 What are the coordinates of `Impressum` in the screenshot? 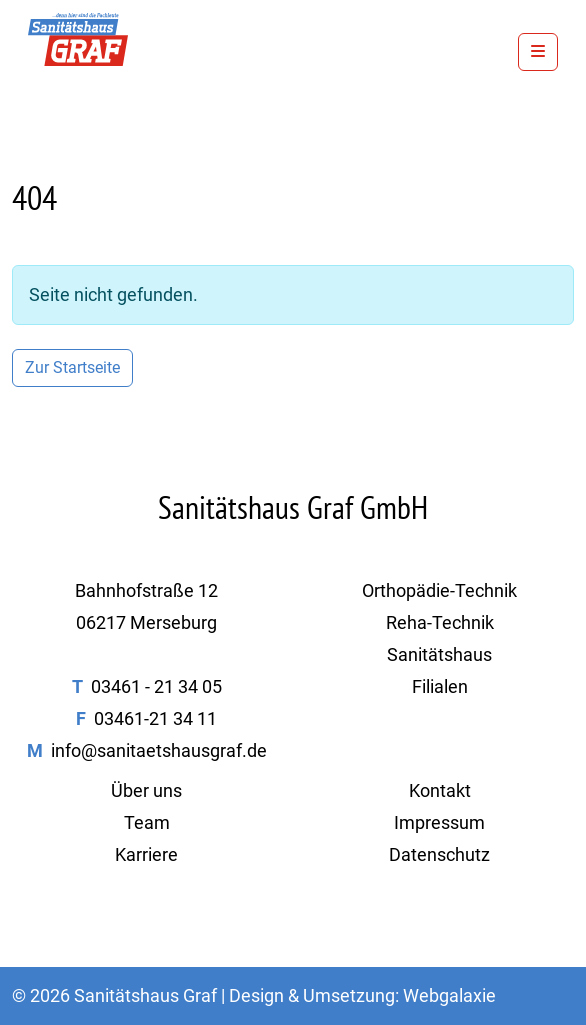 It's located at (439, 822).